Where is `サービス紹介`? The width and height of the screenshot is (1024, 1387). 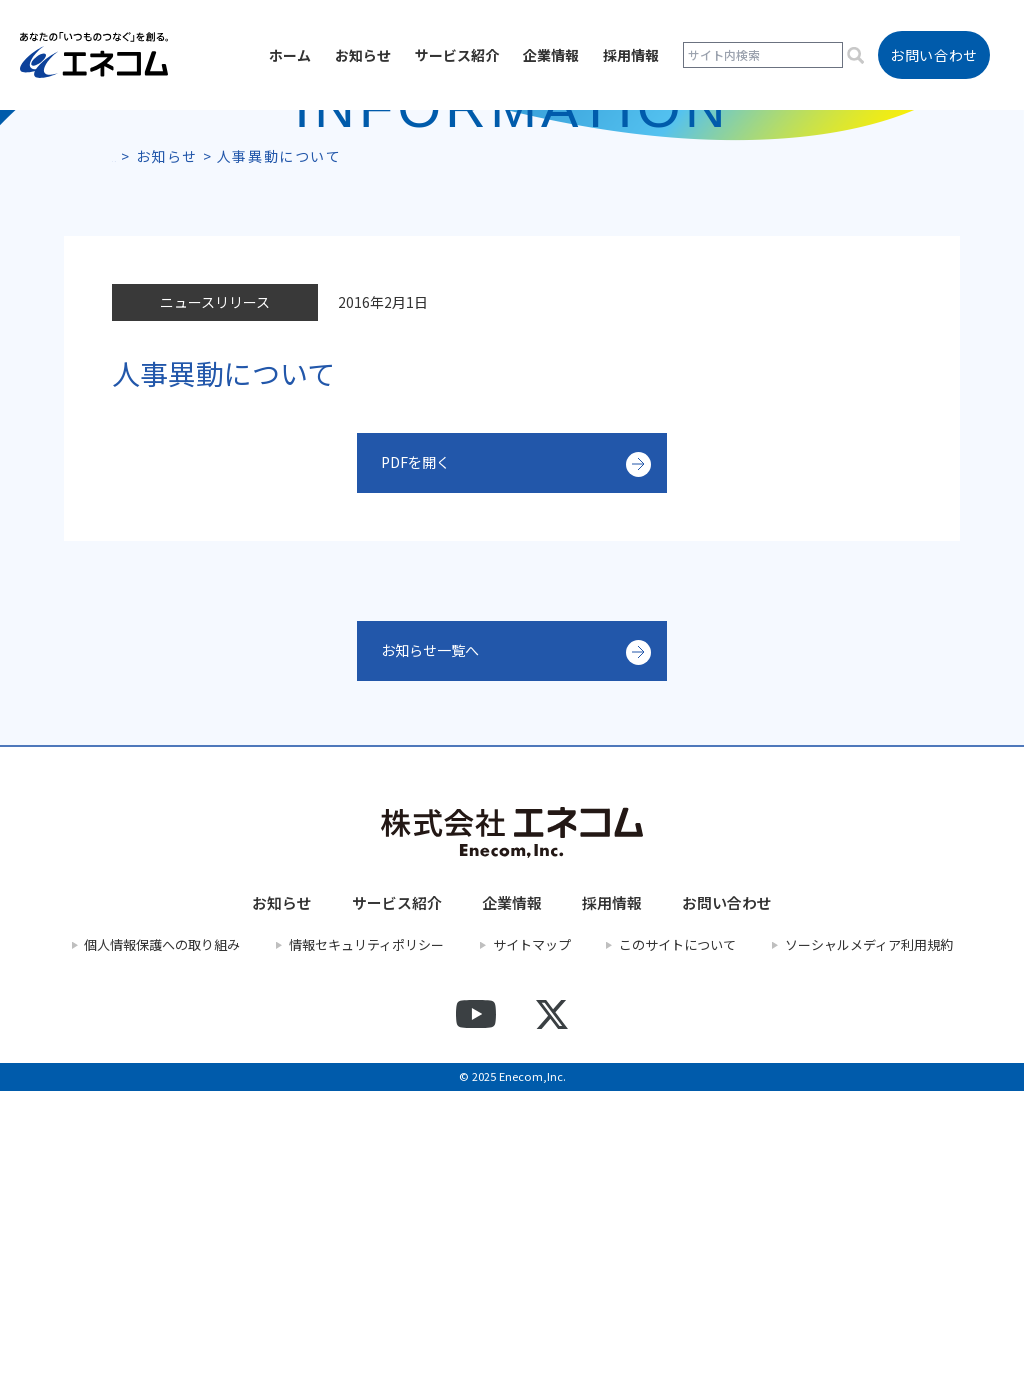
サービス紹介 is located at coordinates (457, 55).